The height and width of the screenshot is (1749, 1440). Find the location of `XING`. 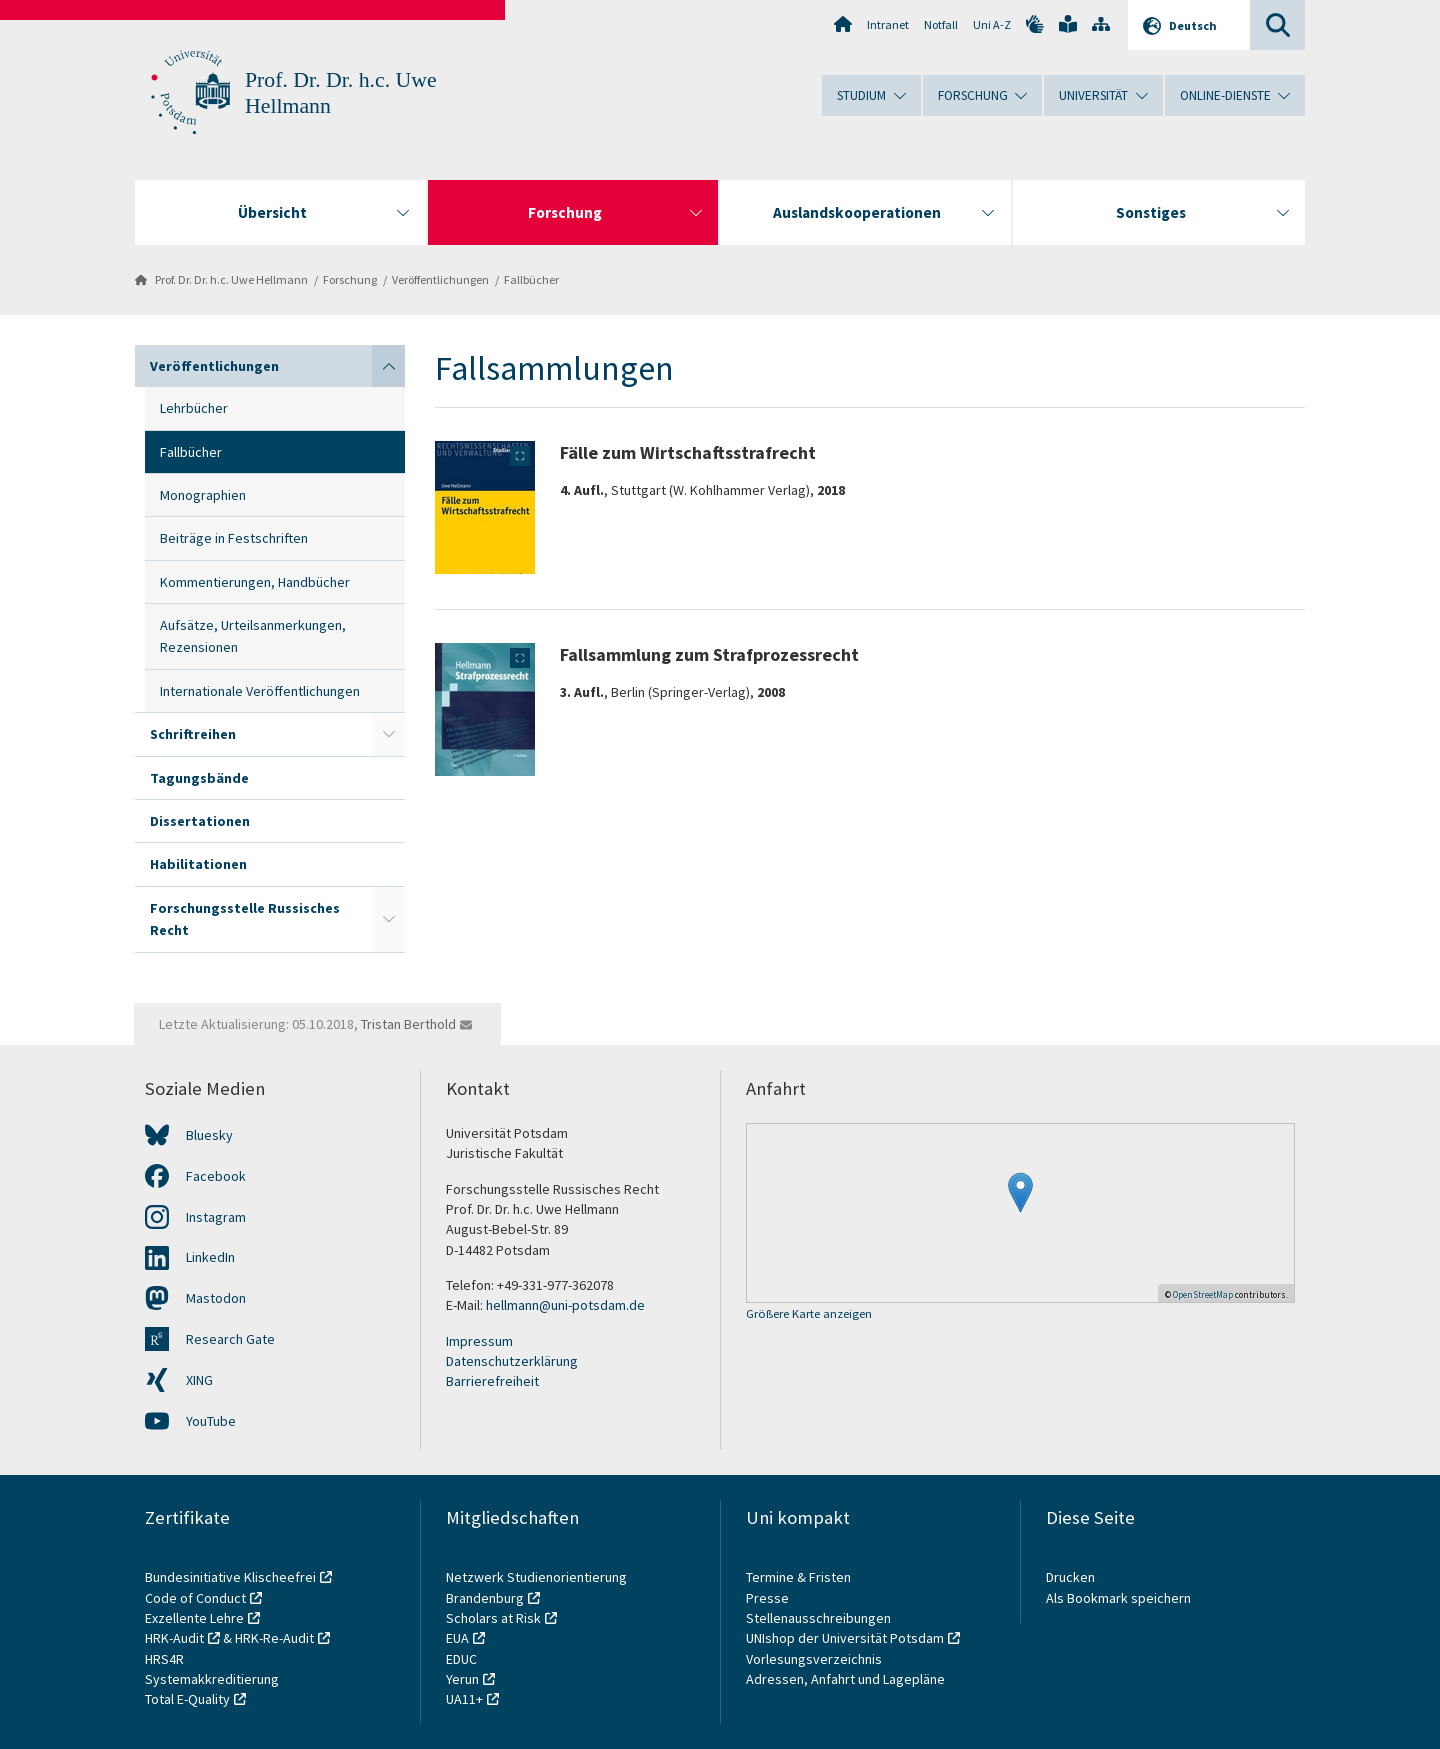

XING is located at coordinates (199, 1380).